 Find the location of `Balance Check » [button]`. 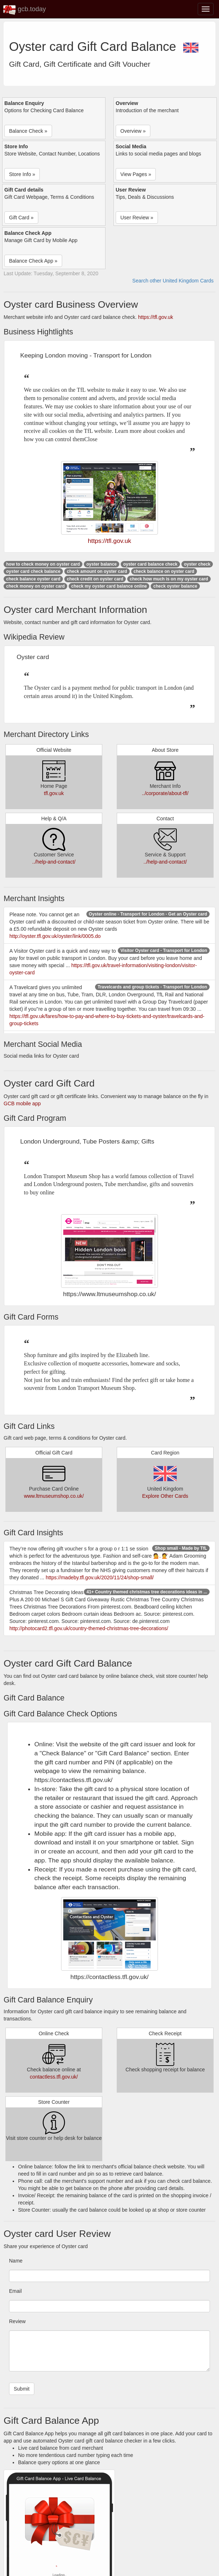

Balance Check » [button] is located at coordinates (28, 131).